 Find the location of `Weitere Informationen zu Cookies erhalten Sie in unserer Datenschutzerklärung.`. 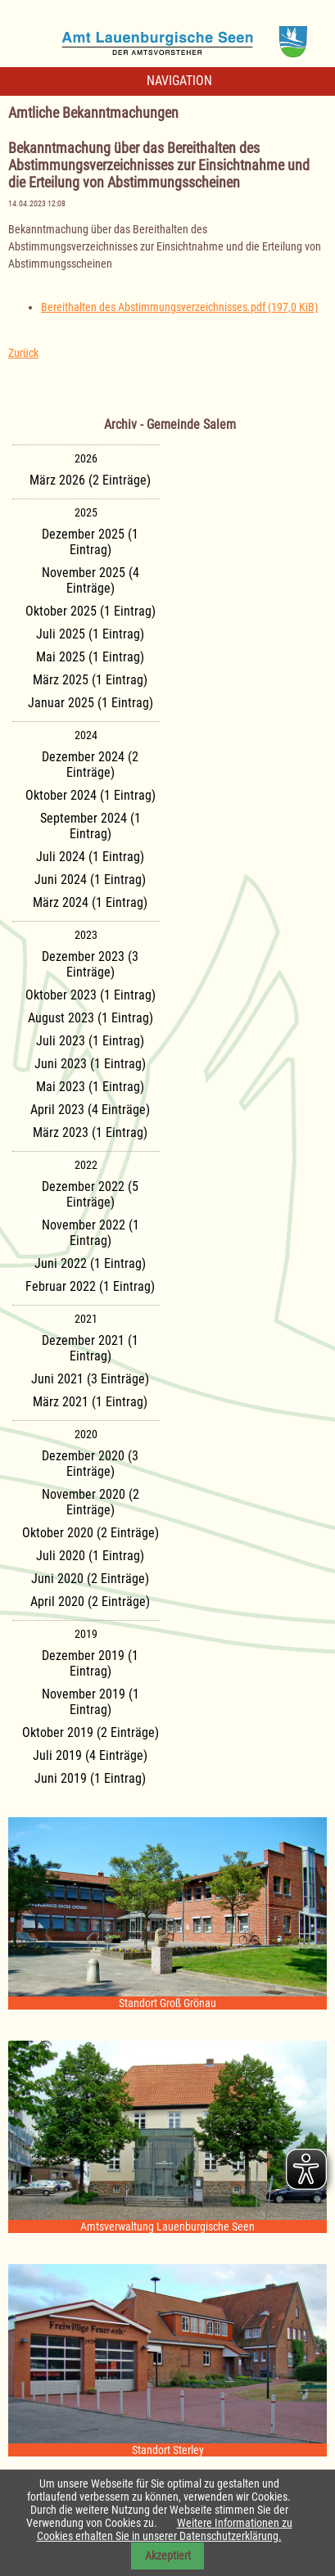

Weitere Informationen zu Cookies erhalten Sie in unserer Datenschutzerklärung. is located at coordinates (164, 2529).